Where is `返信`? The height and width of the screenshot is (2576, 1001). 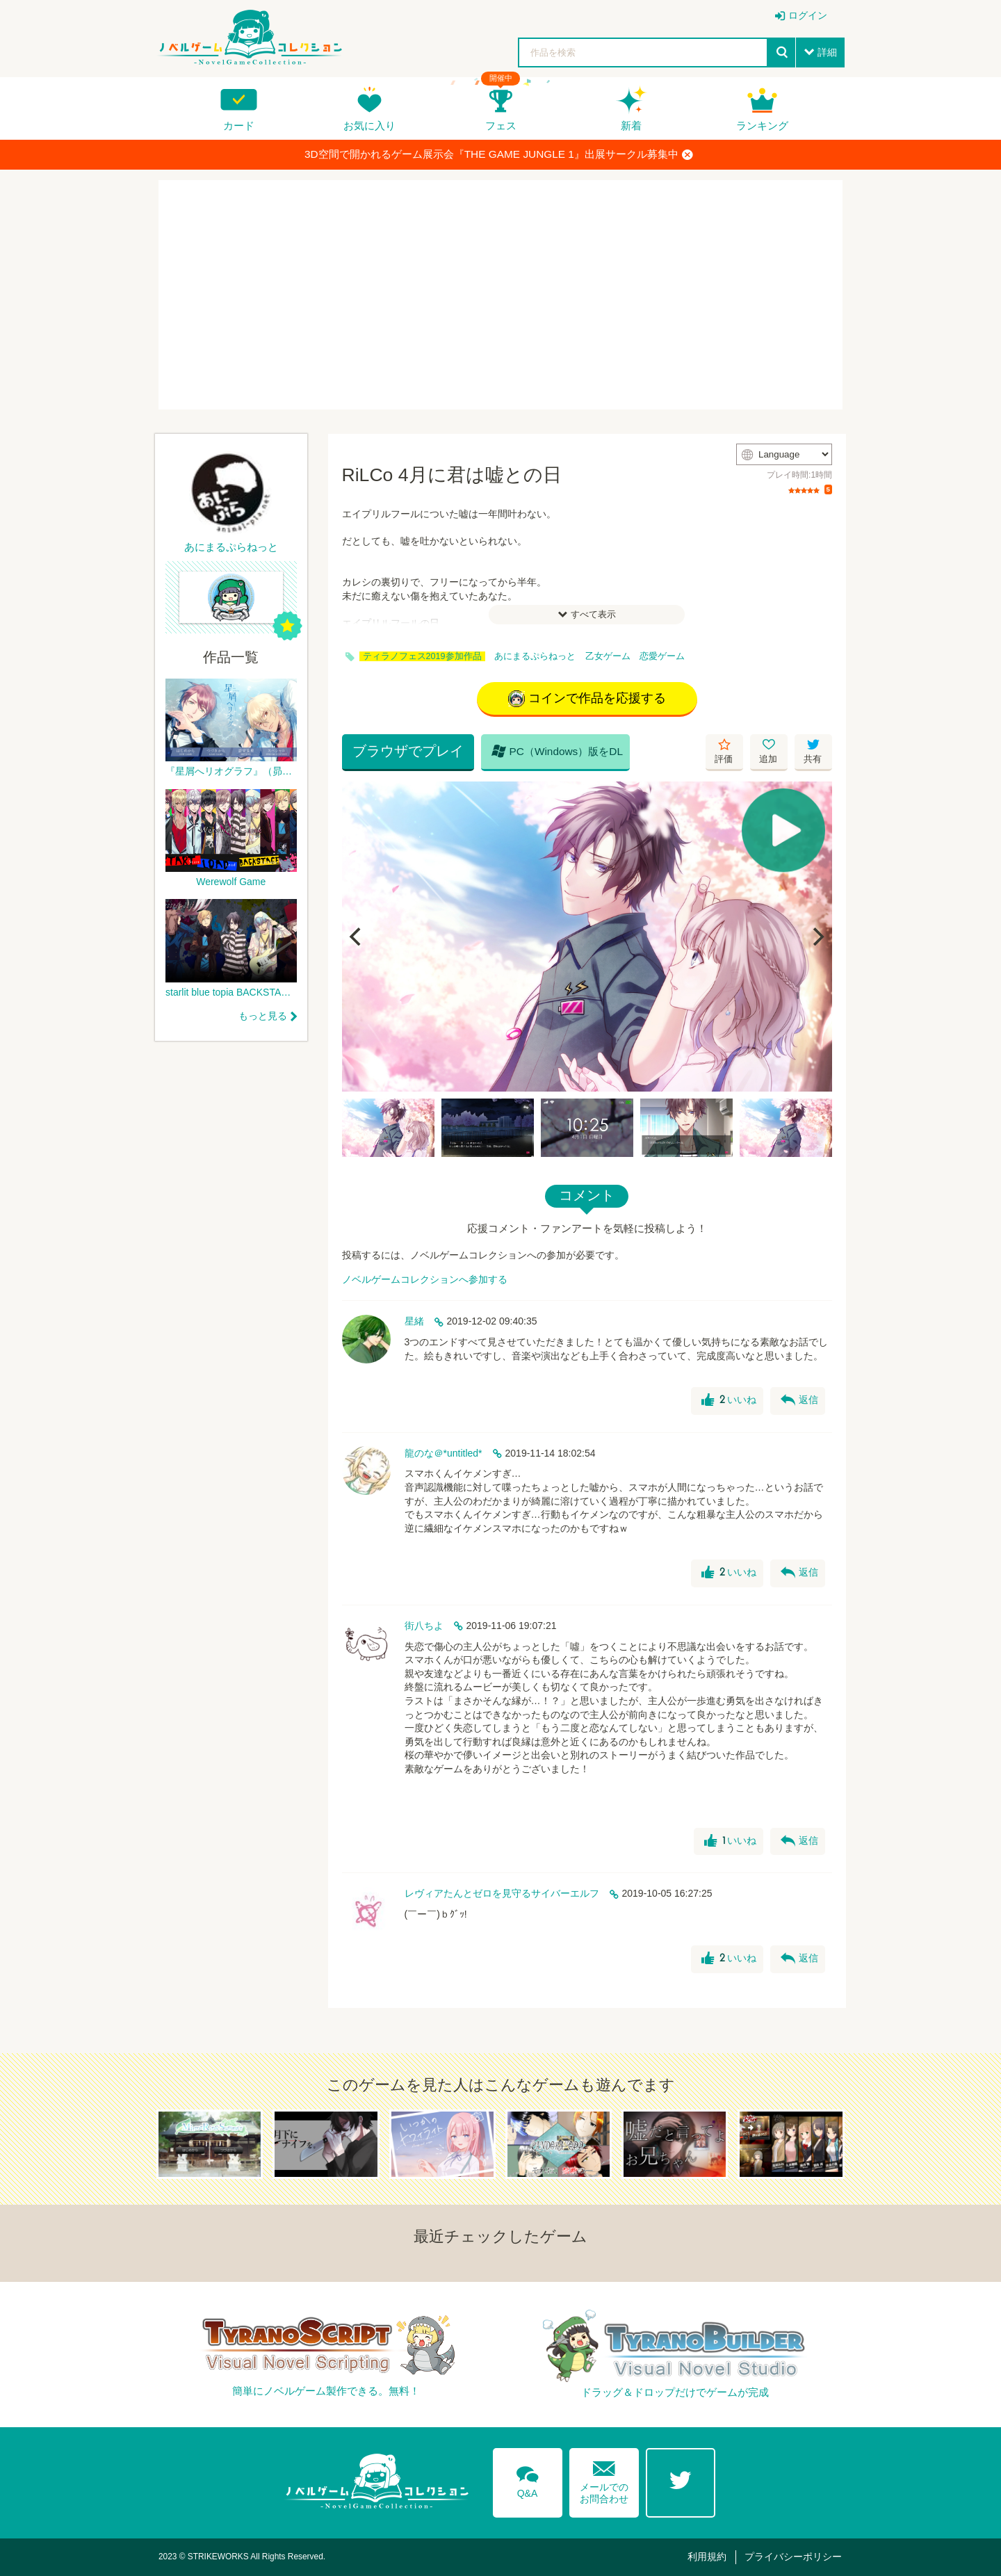 返信 is located at coordinates (799, 1400).